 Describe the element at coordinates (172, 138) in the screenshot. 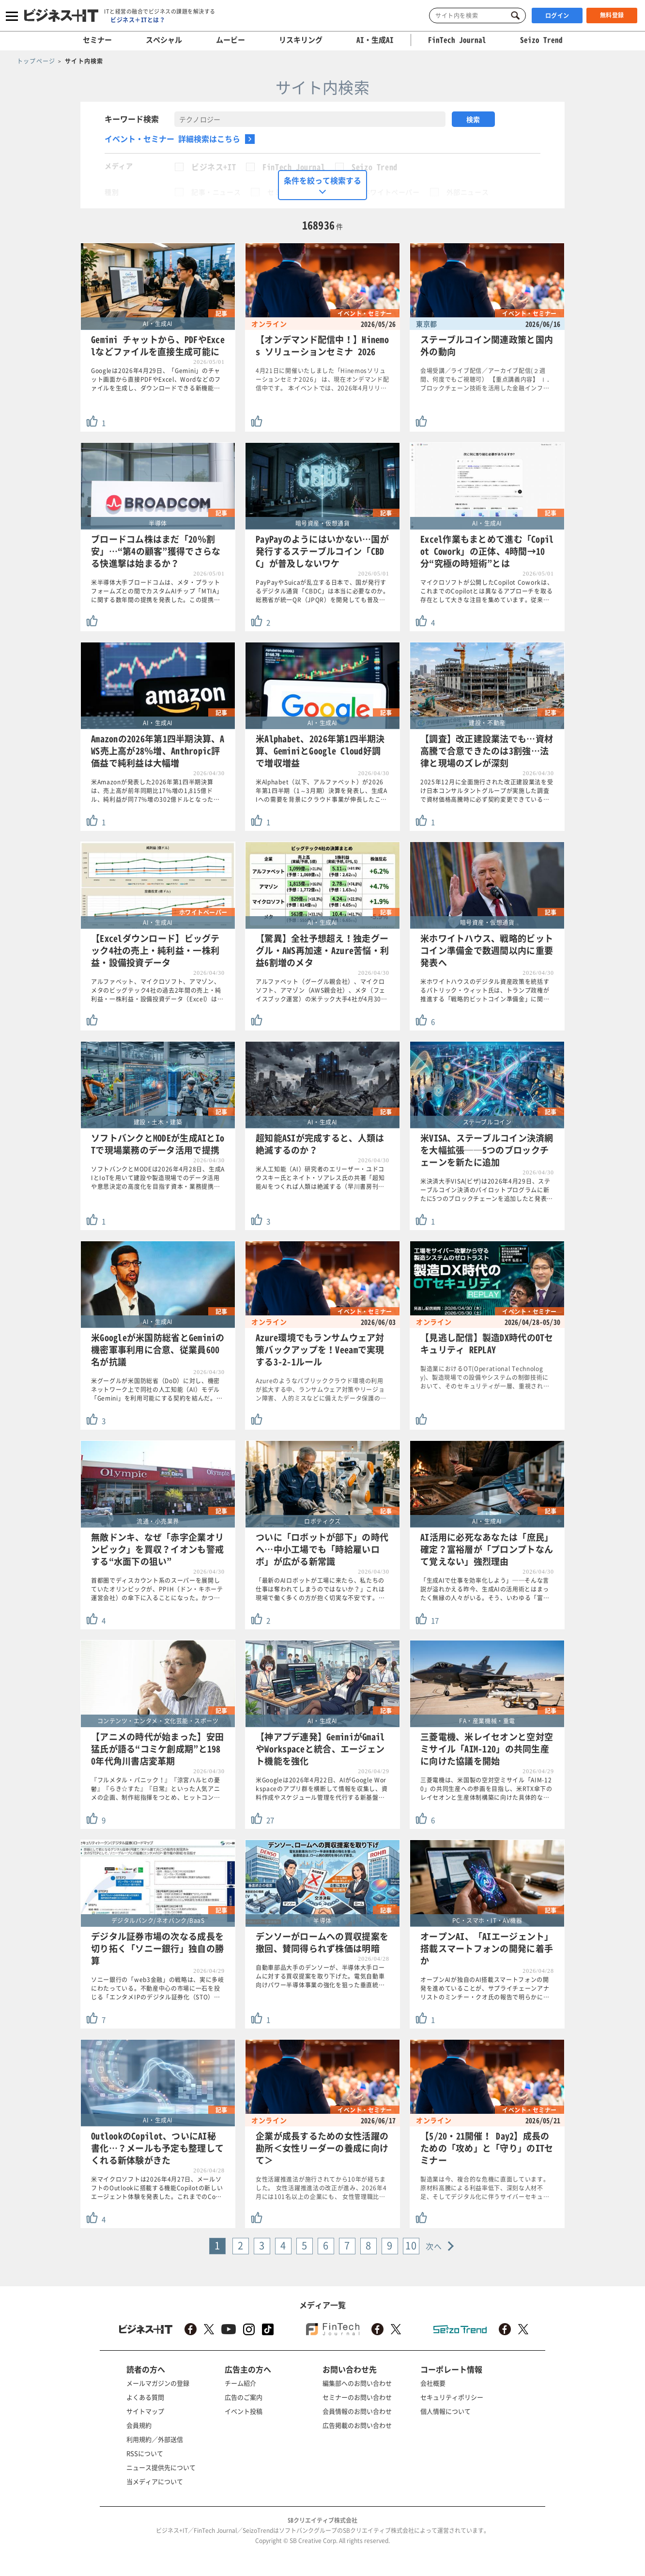

I see `イベント・セミナー 詳細検索はこちら` at that location.